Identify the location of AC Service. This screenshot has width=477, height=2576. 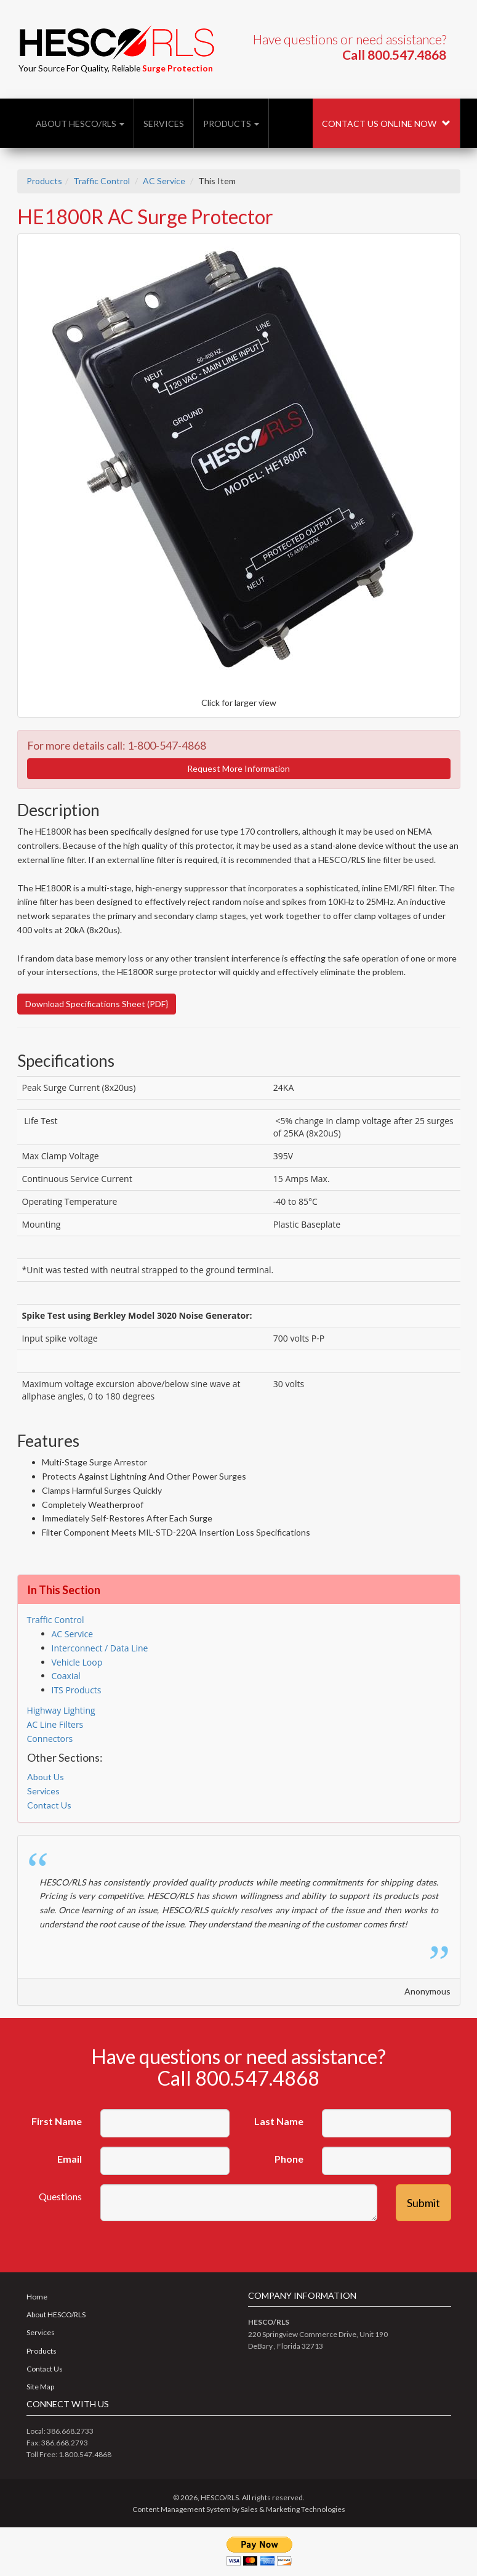
(164, 181).